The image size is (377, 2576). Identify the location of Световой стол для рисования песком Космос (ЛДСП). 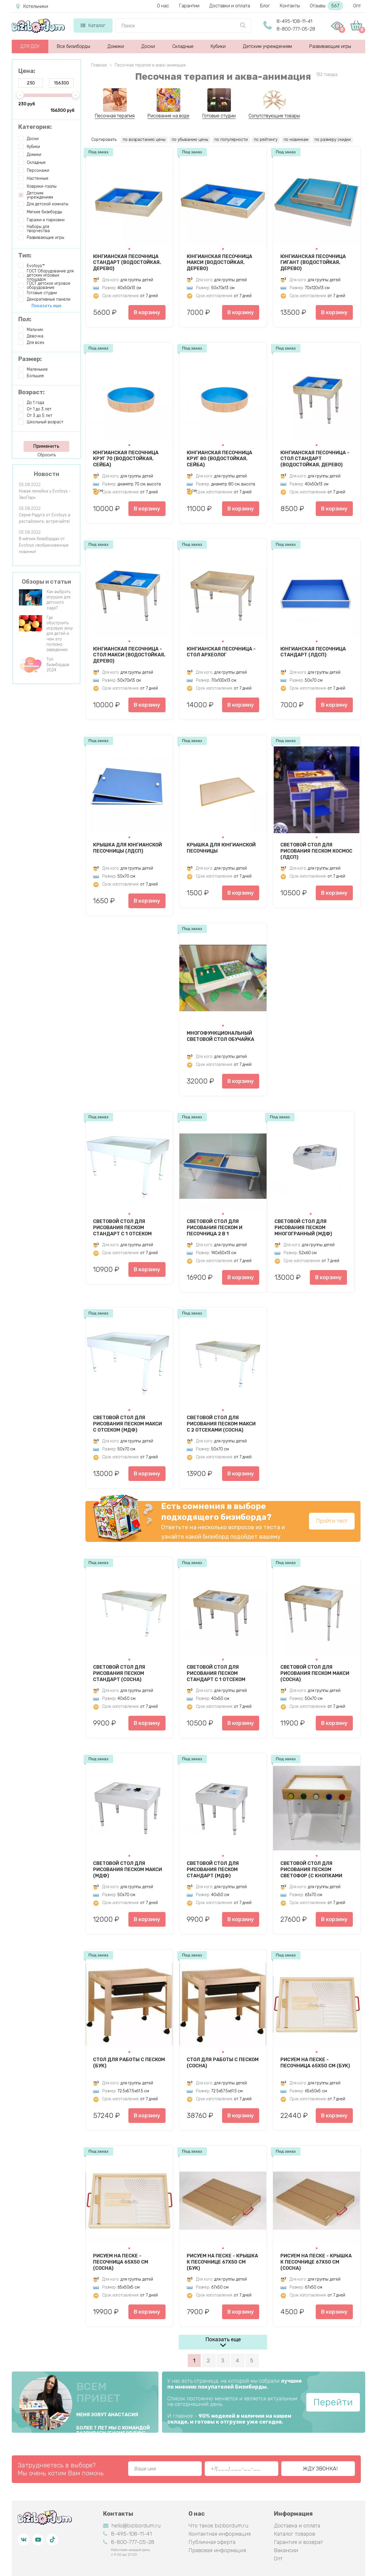
(316, 851).